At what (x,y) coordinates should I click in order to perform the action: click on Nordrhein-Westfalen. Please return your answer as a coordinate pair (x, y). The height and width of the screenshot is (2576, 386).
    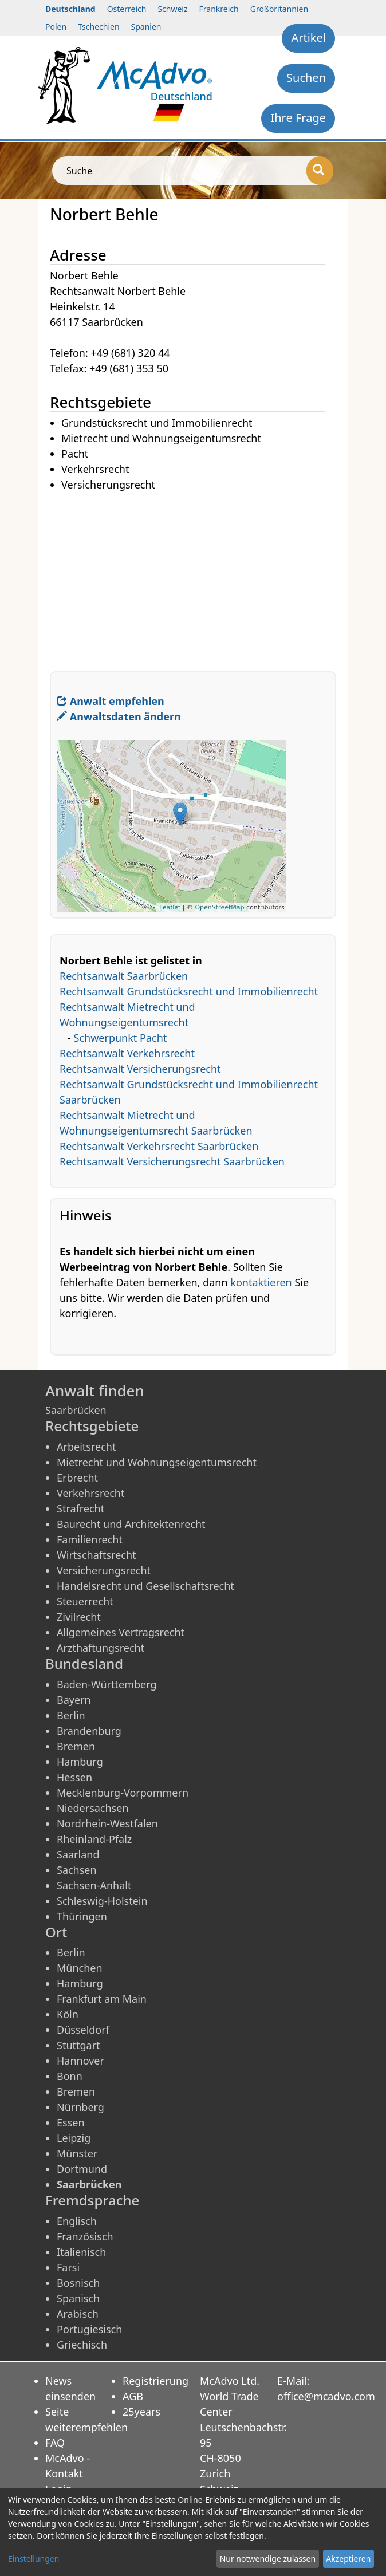
    Looking at the image, I should click on (107, 1823).